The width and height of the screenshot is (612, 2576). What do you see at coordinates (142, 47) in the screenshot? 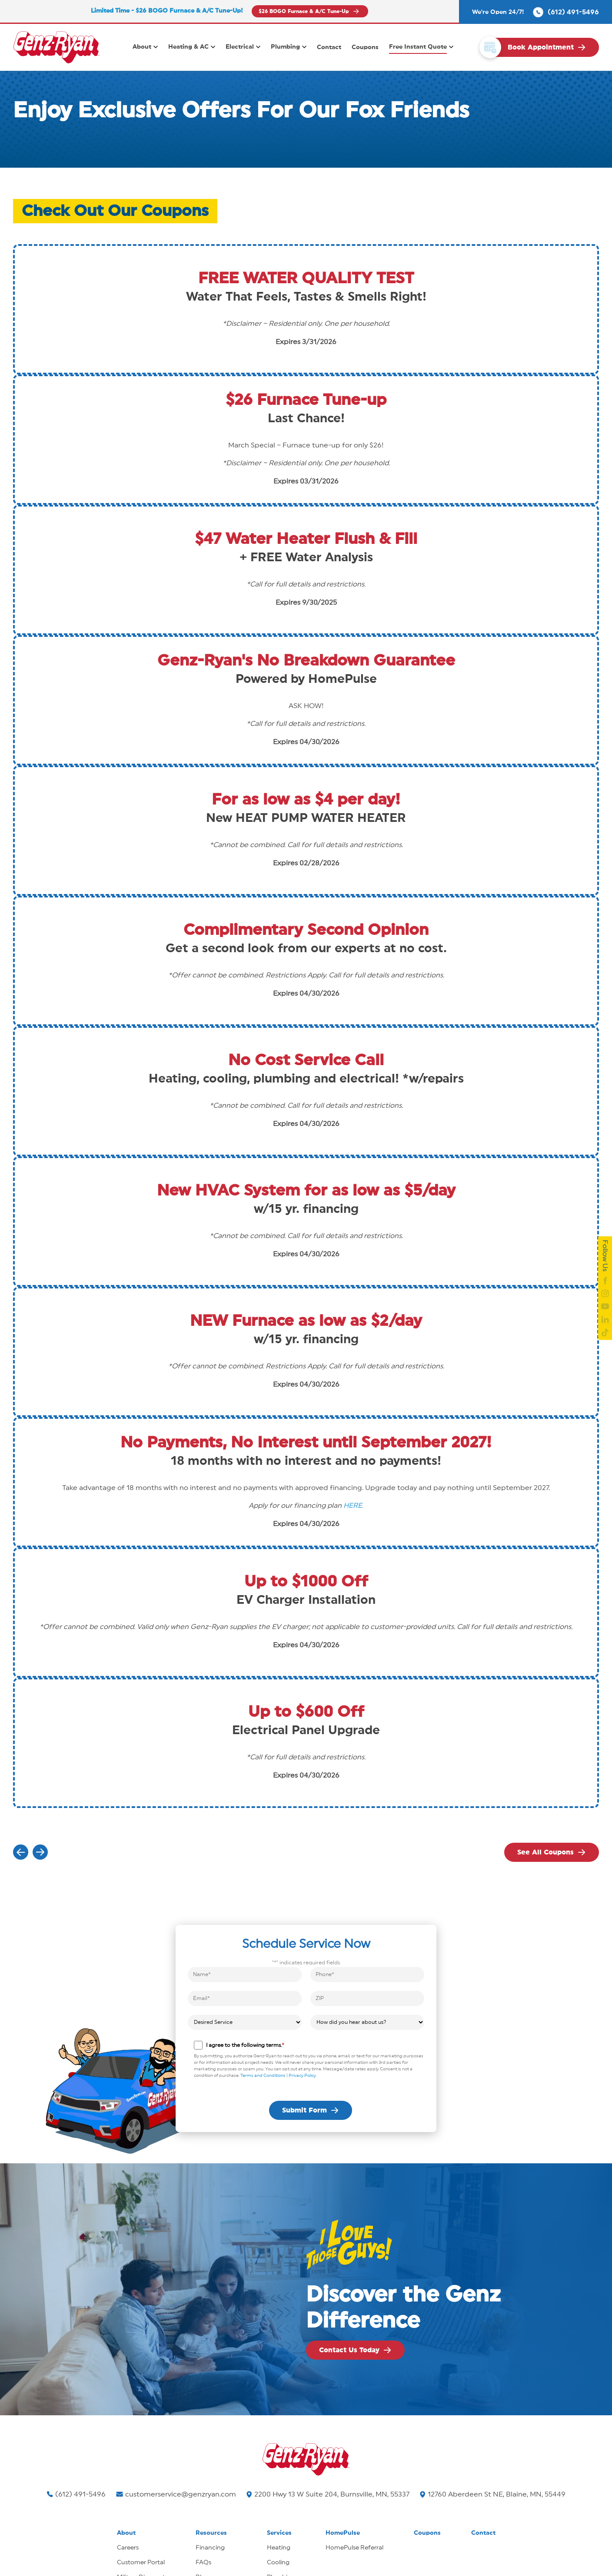
I see `About` at bounding box center [142, 47].